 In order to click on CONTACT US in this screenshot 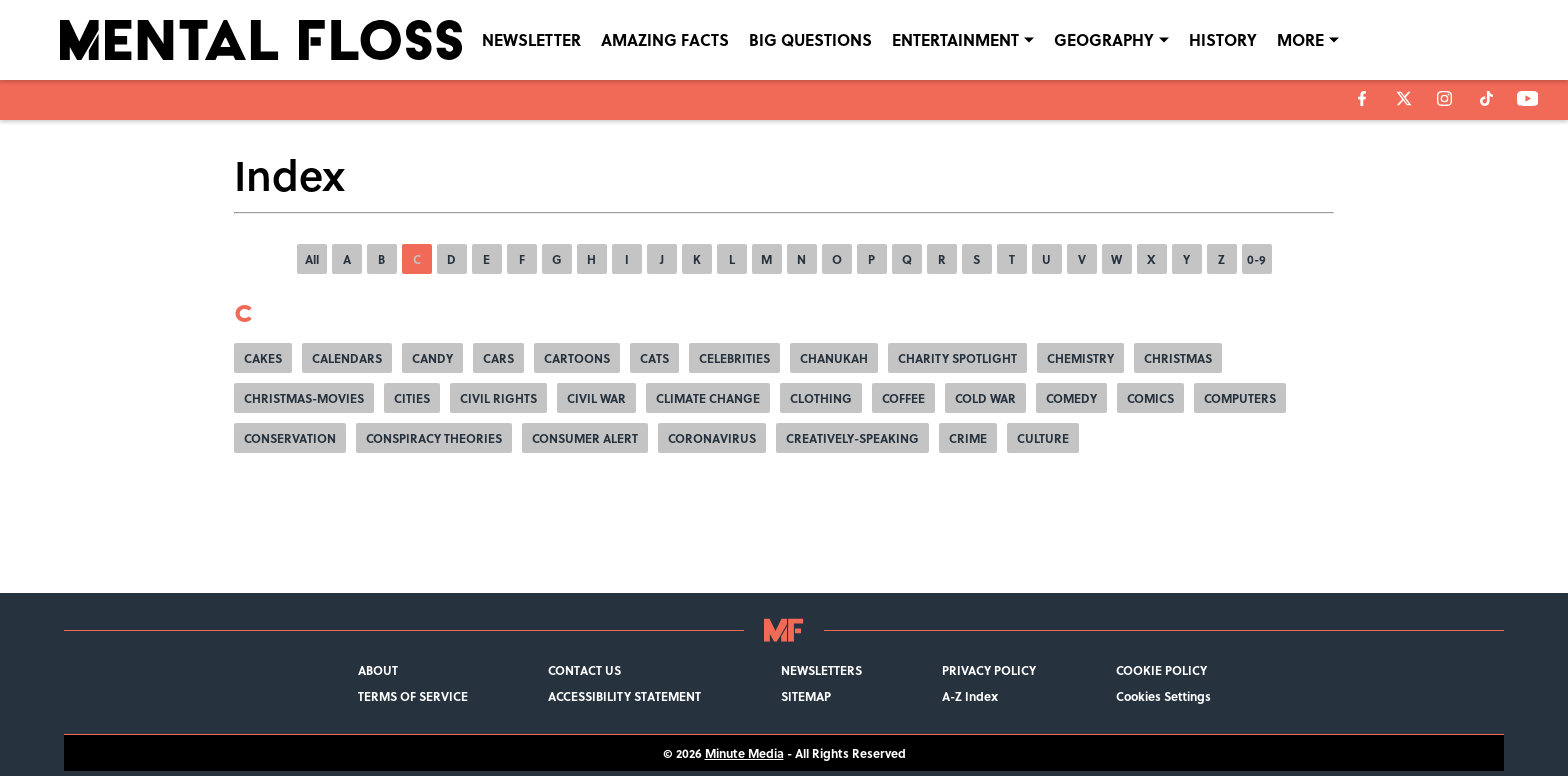, I will do `click(584, 670)`.